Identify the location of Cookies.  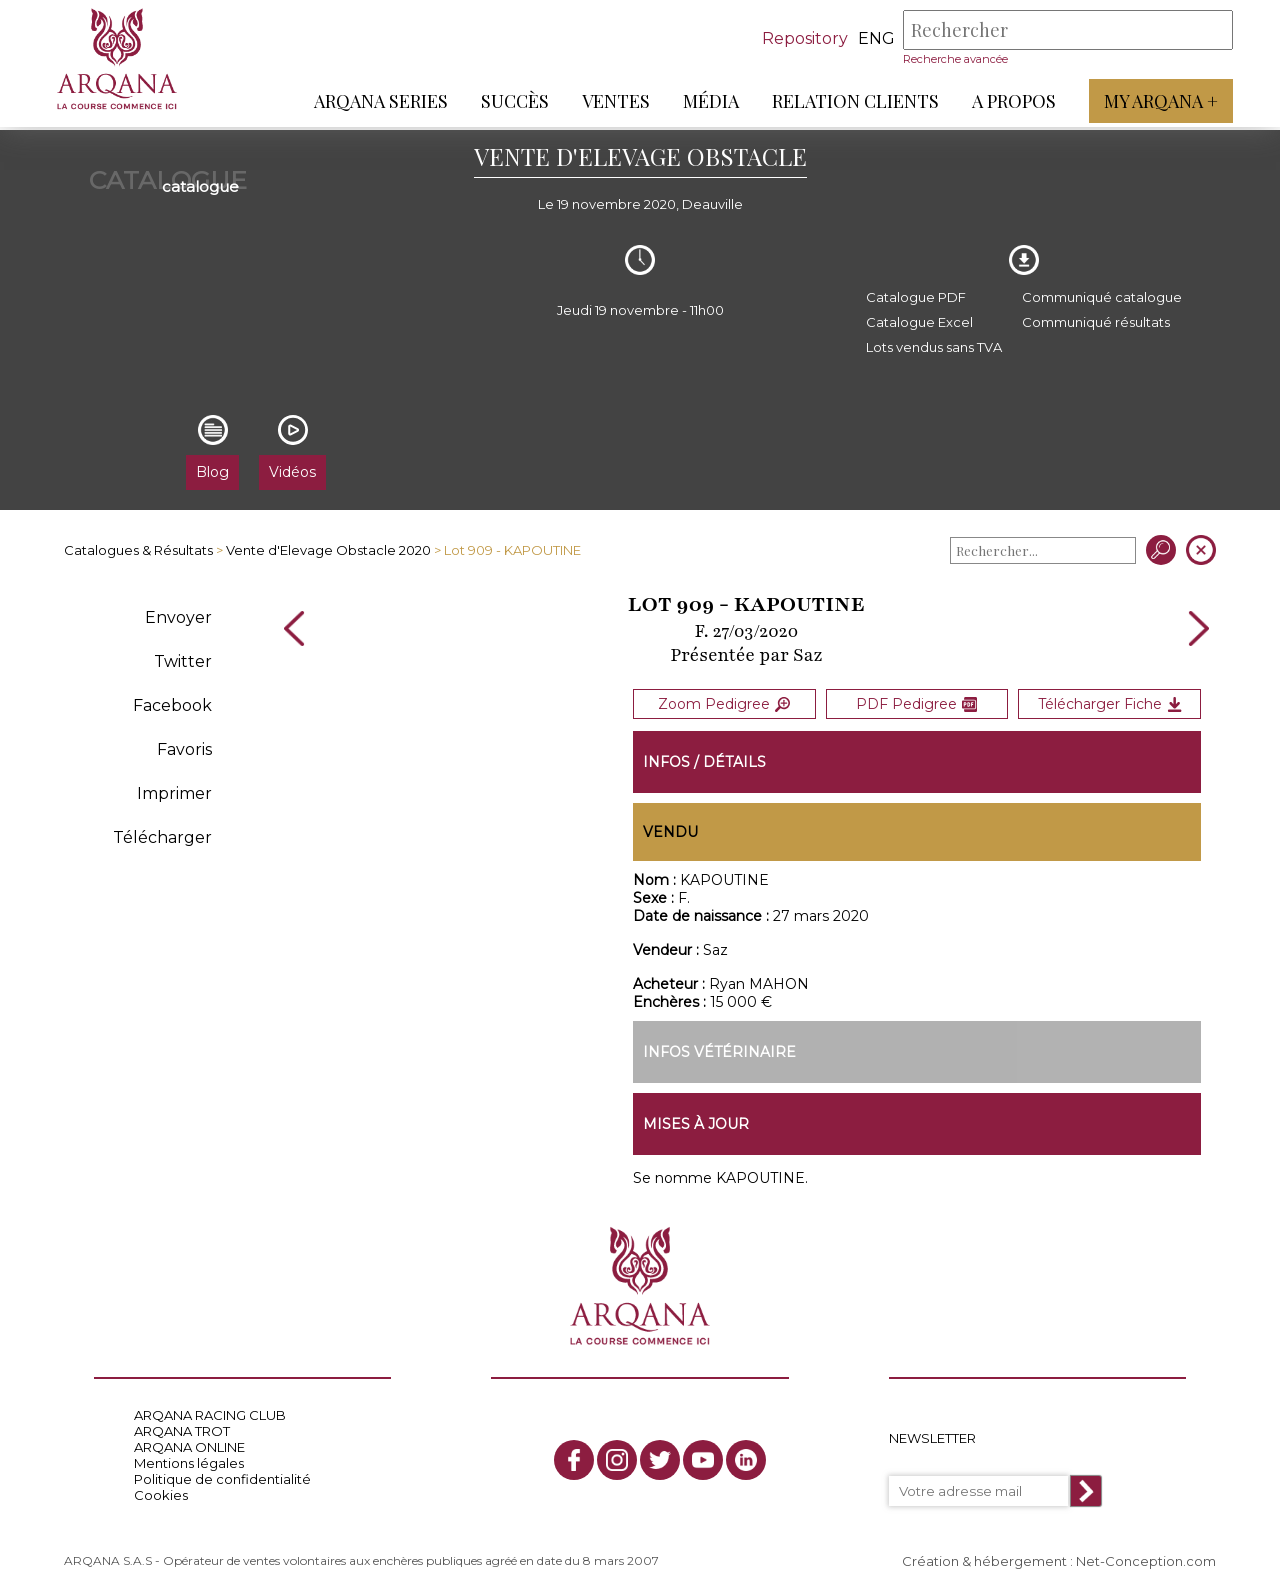
(161, 1495).